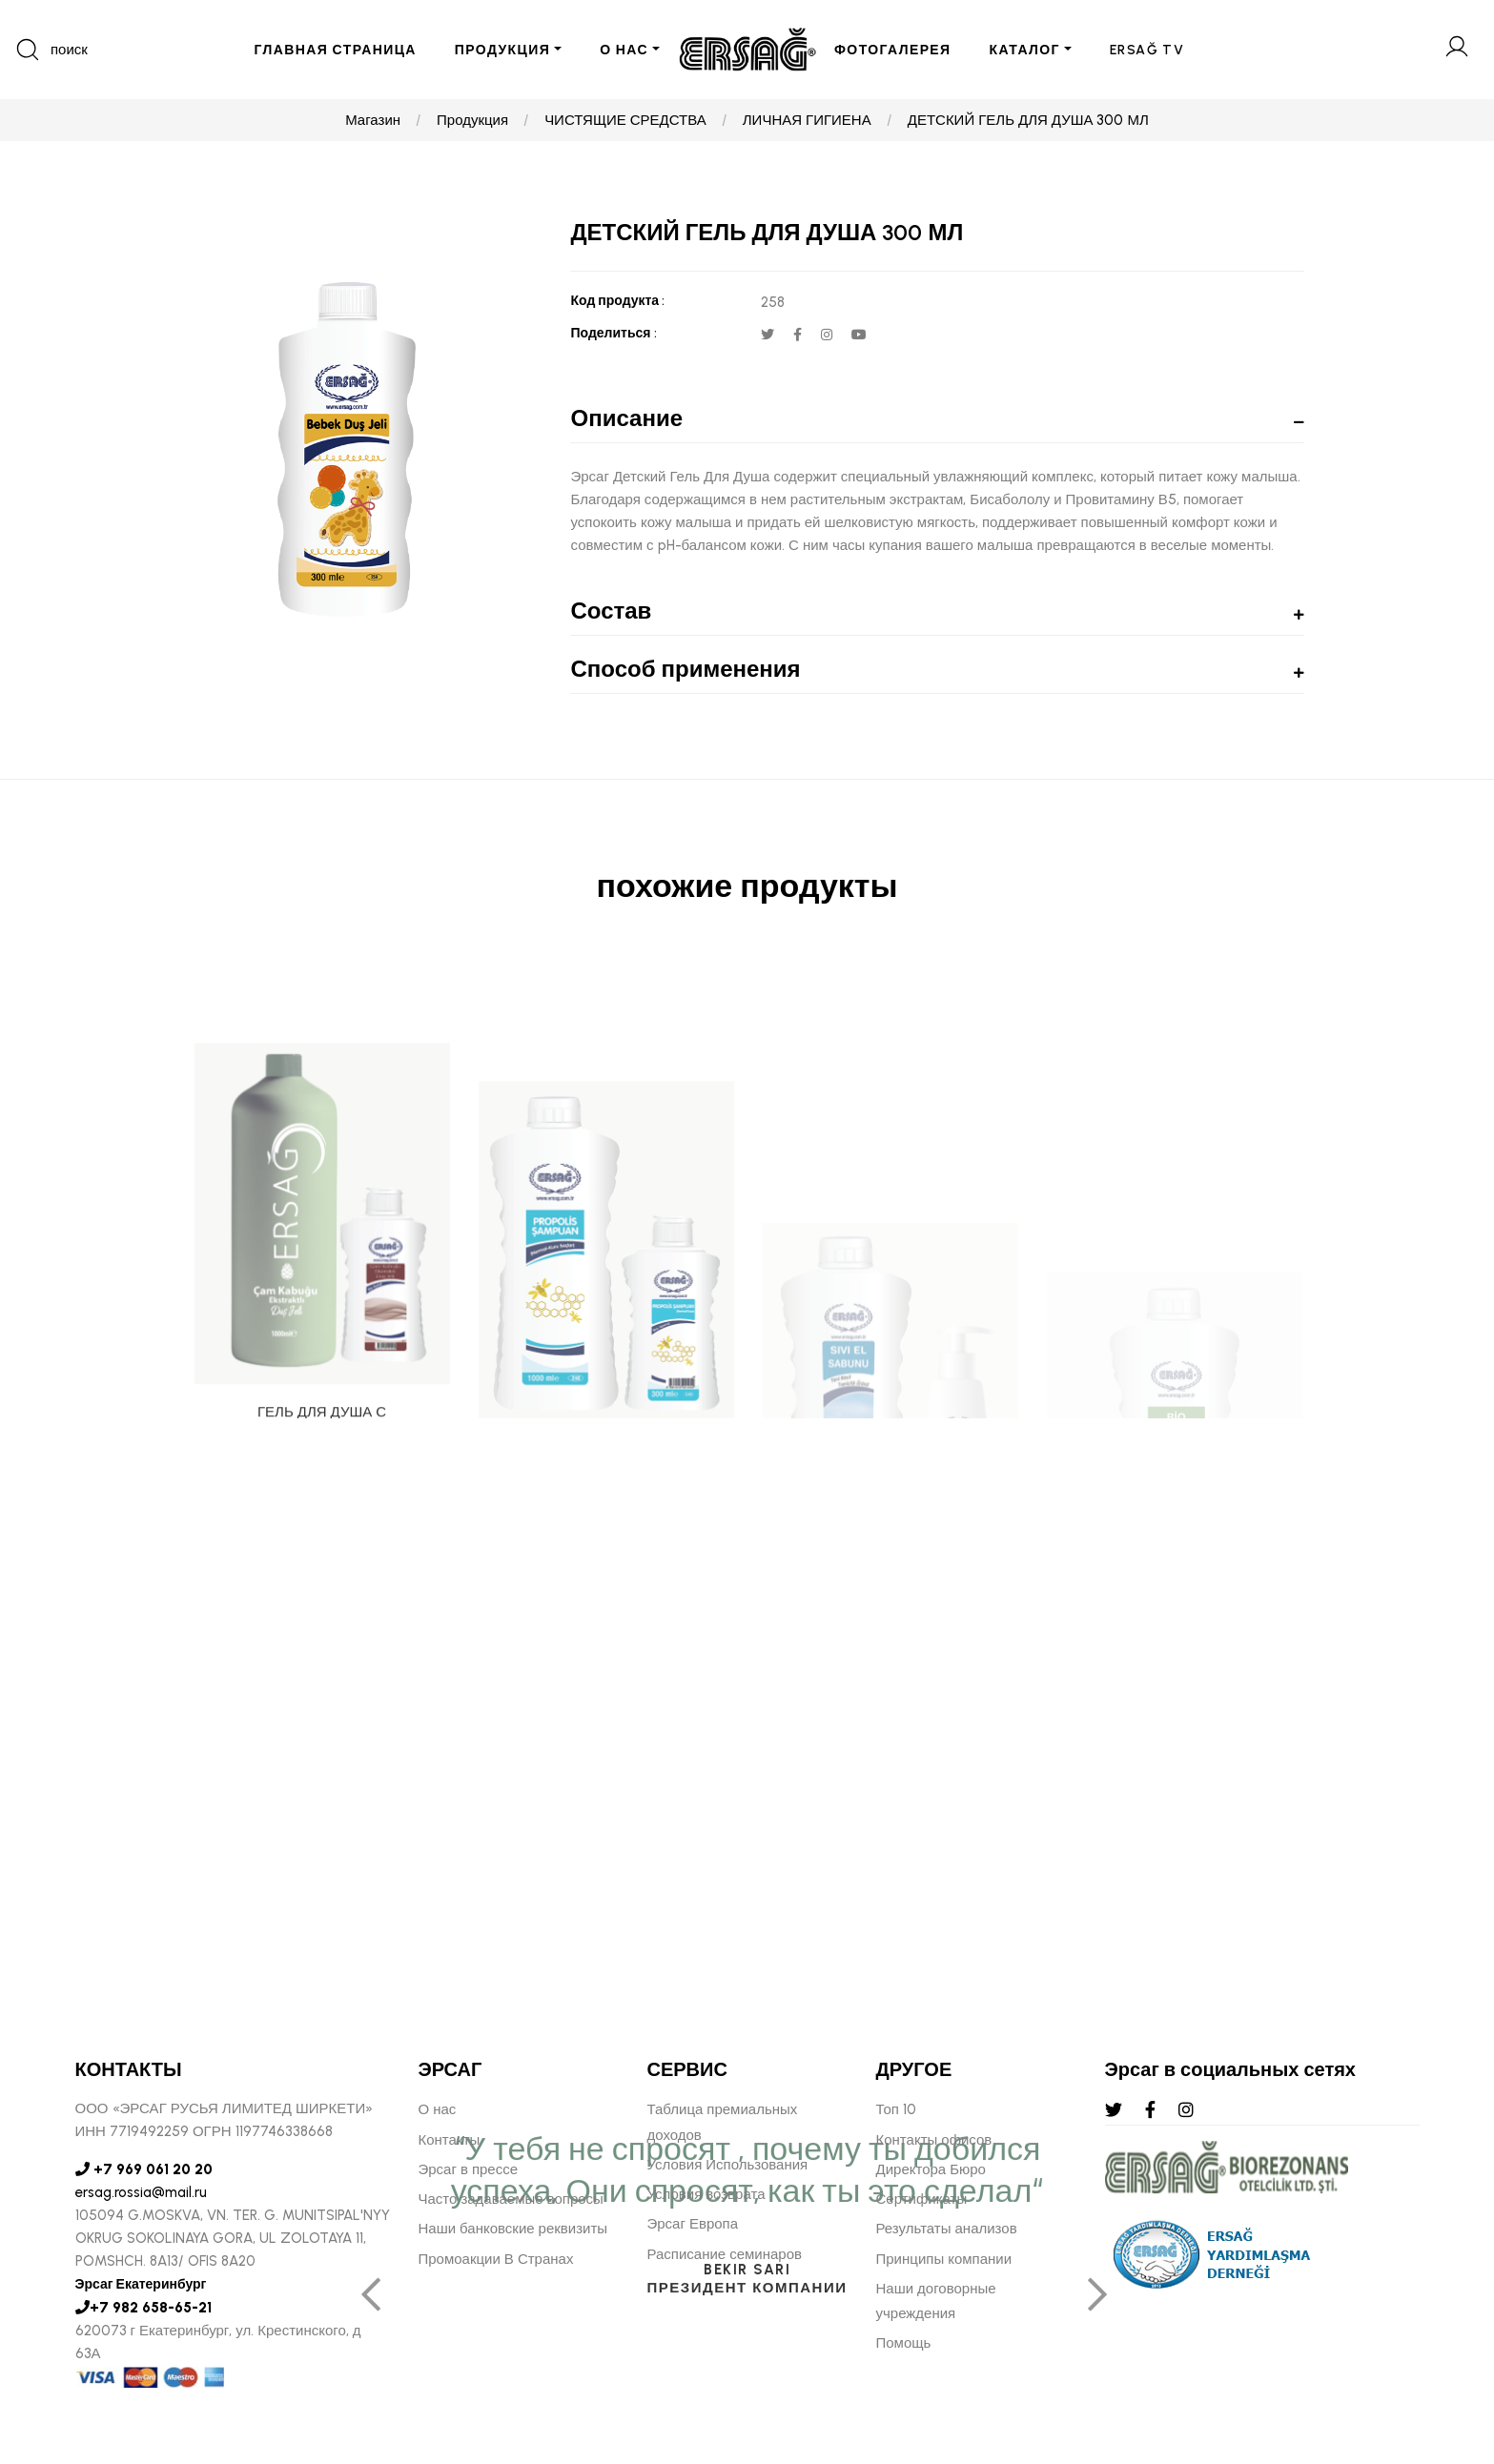 The height and width of the screenshot is (2464, 1494). Describe the element at coordinates (511, 2199) in the screenshot. I see `Часто задаваемые вопросы` at that location.